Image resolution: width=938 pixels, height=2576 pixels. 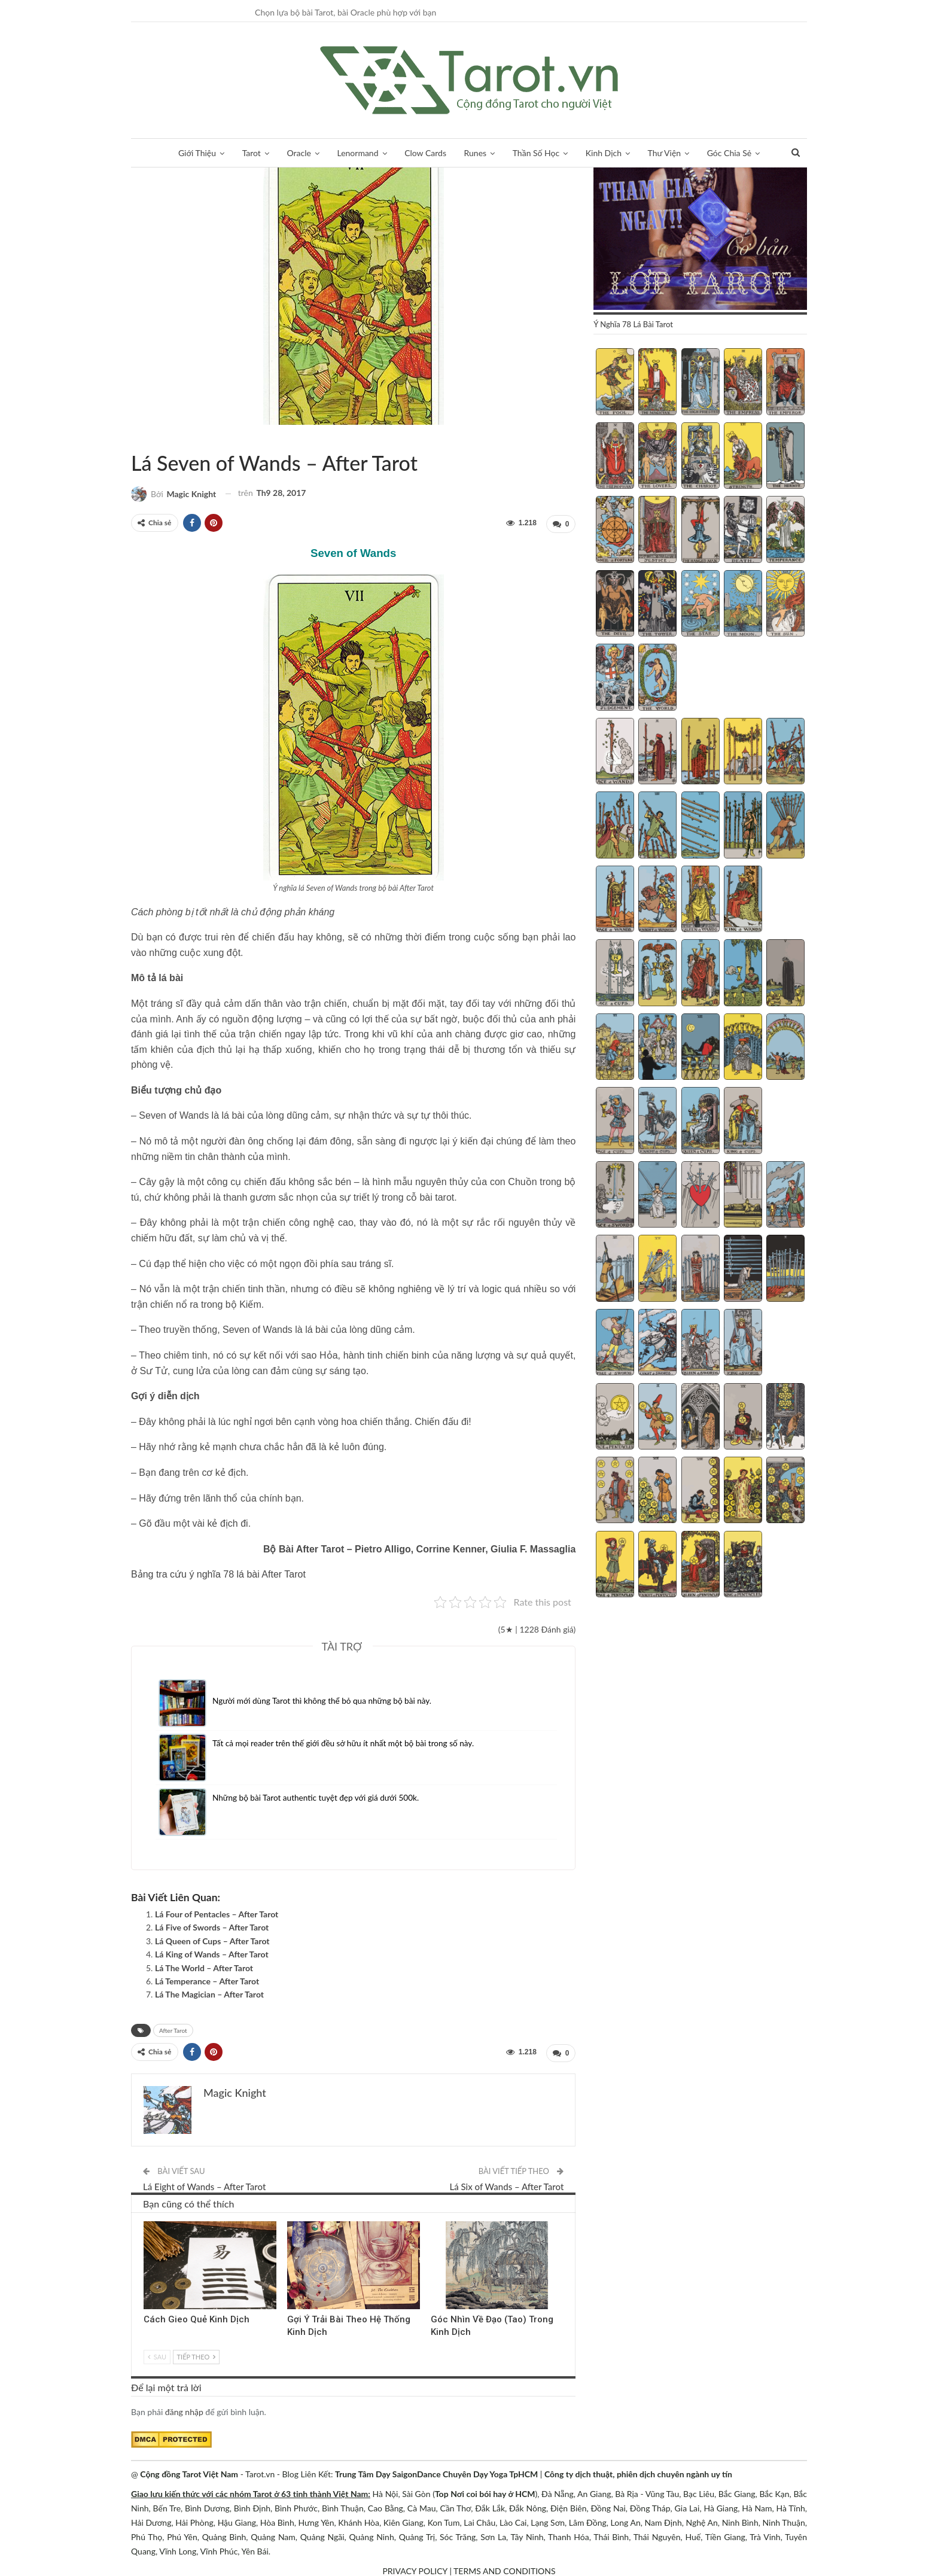 I want to click on After Tarot, so click(x=145, y=438).